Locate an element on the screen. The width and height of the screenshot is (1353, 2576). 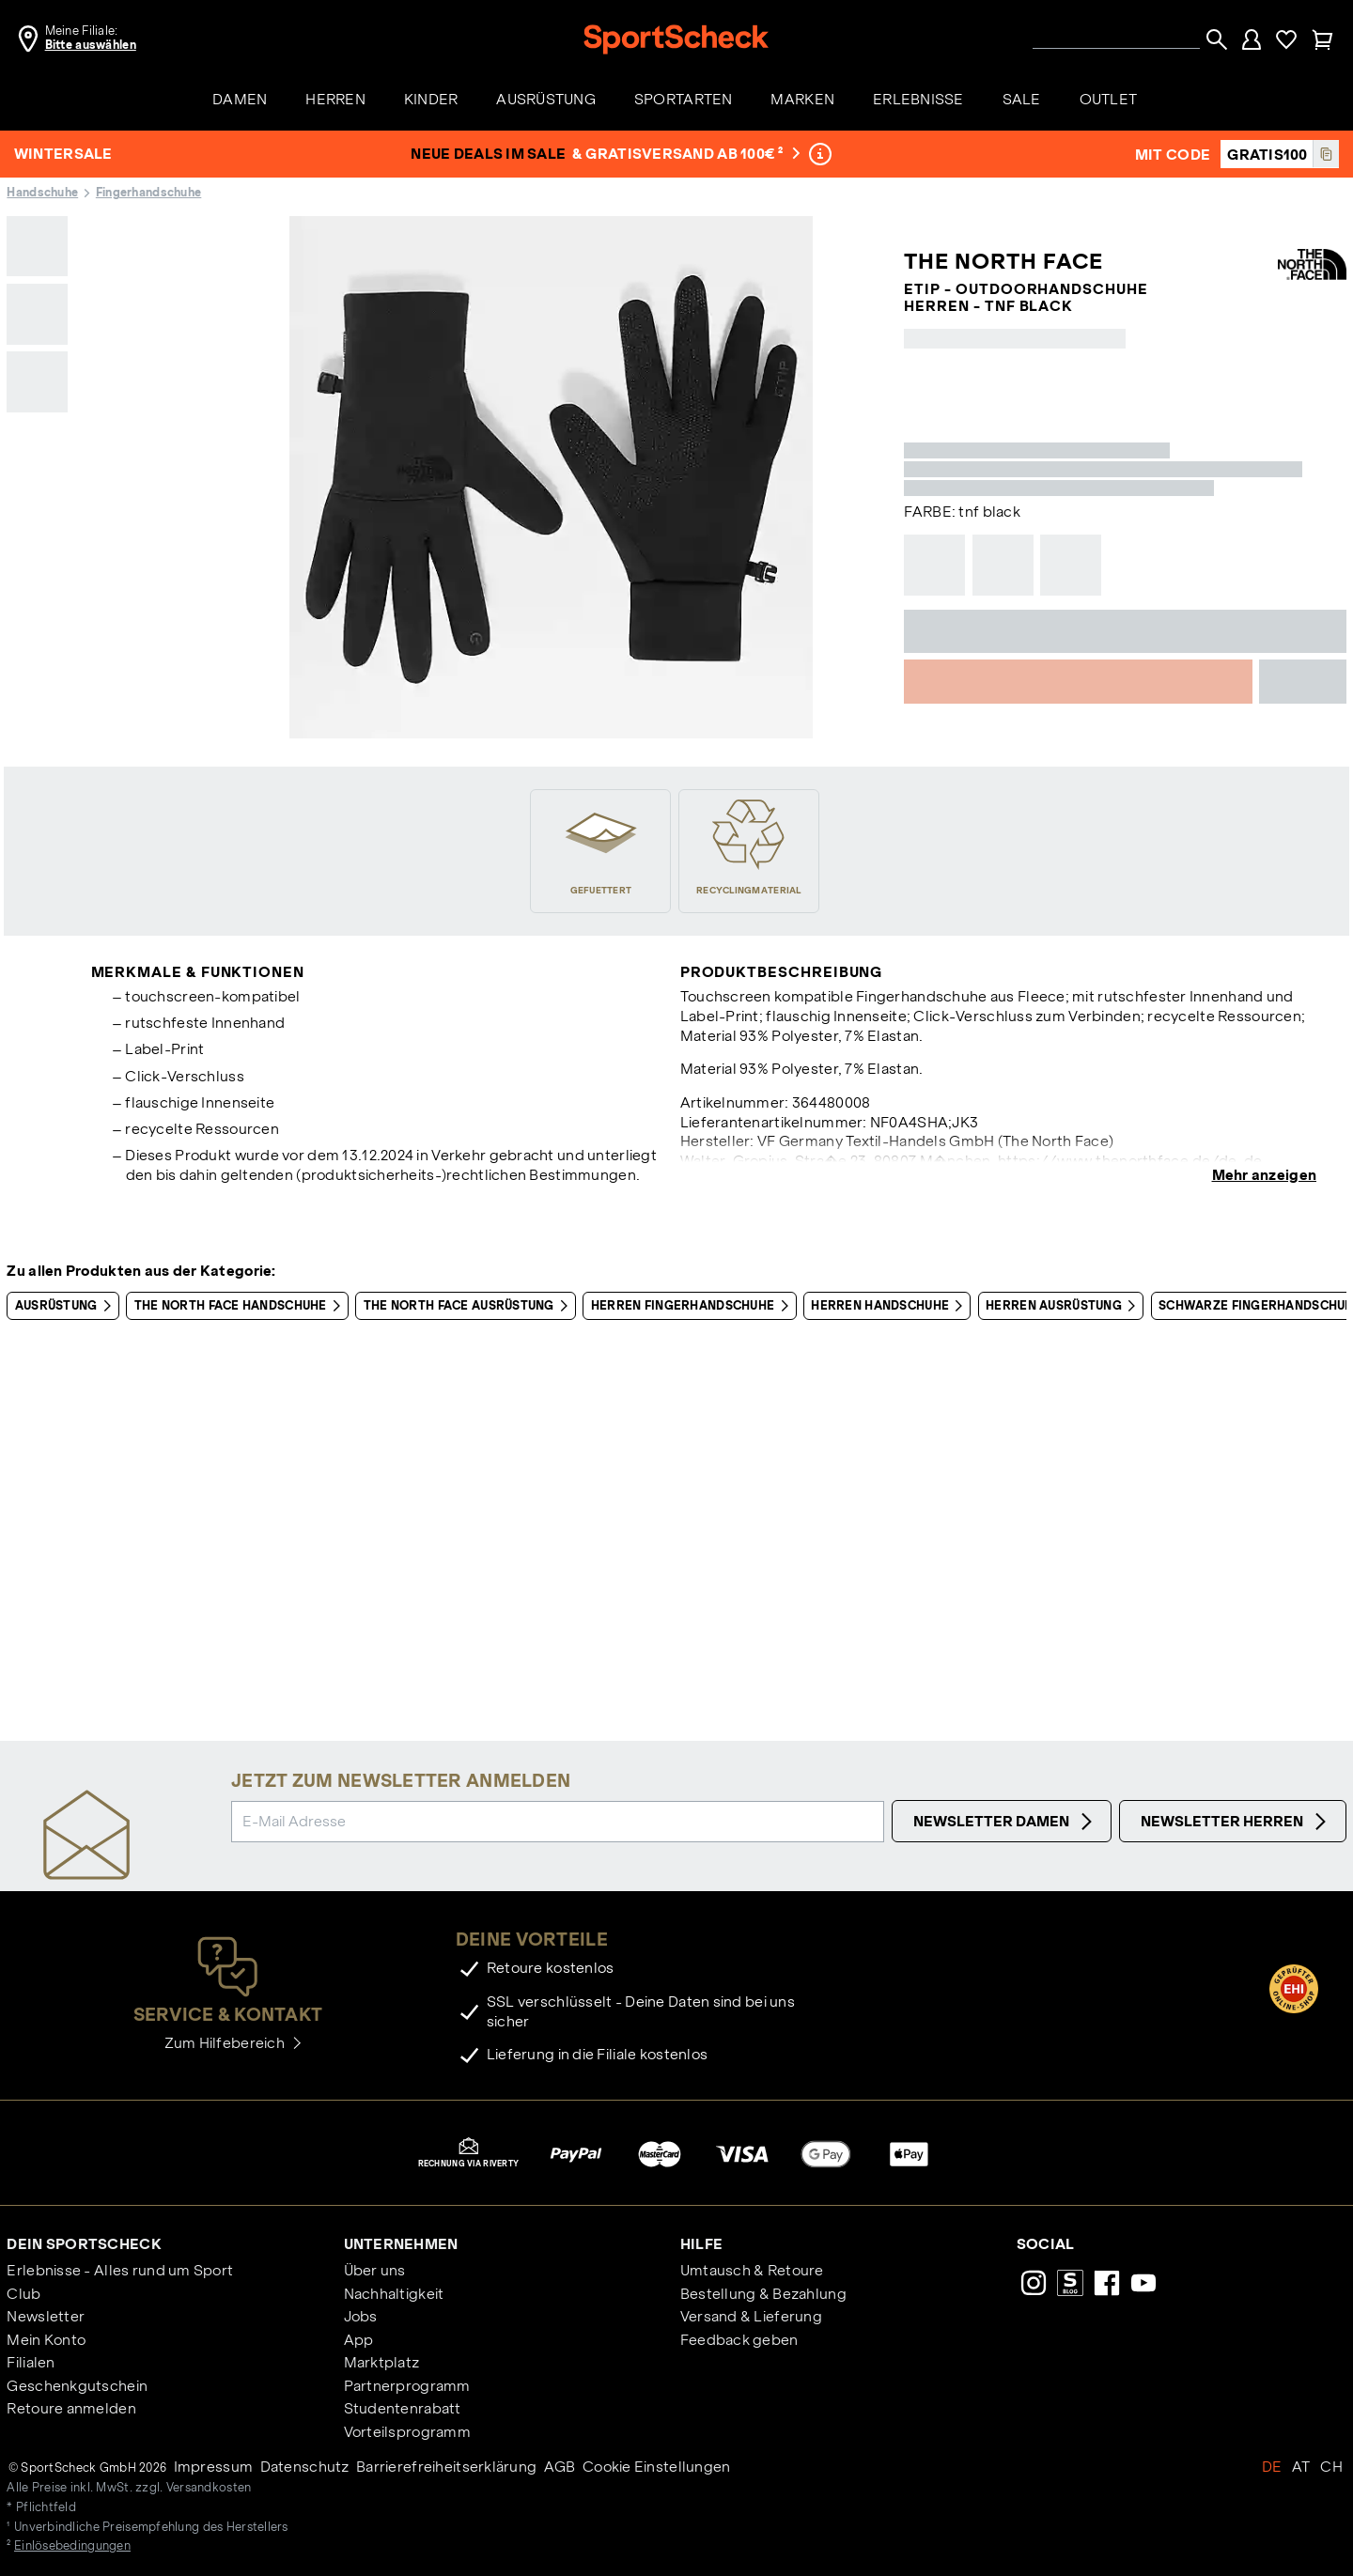
Ausrüstung is located at coordinates (66, 1305).